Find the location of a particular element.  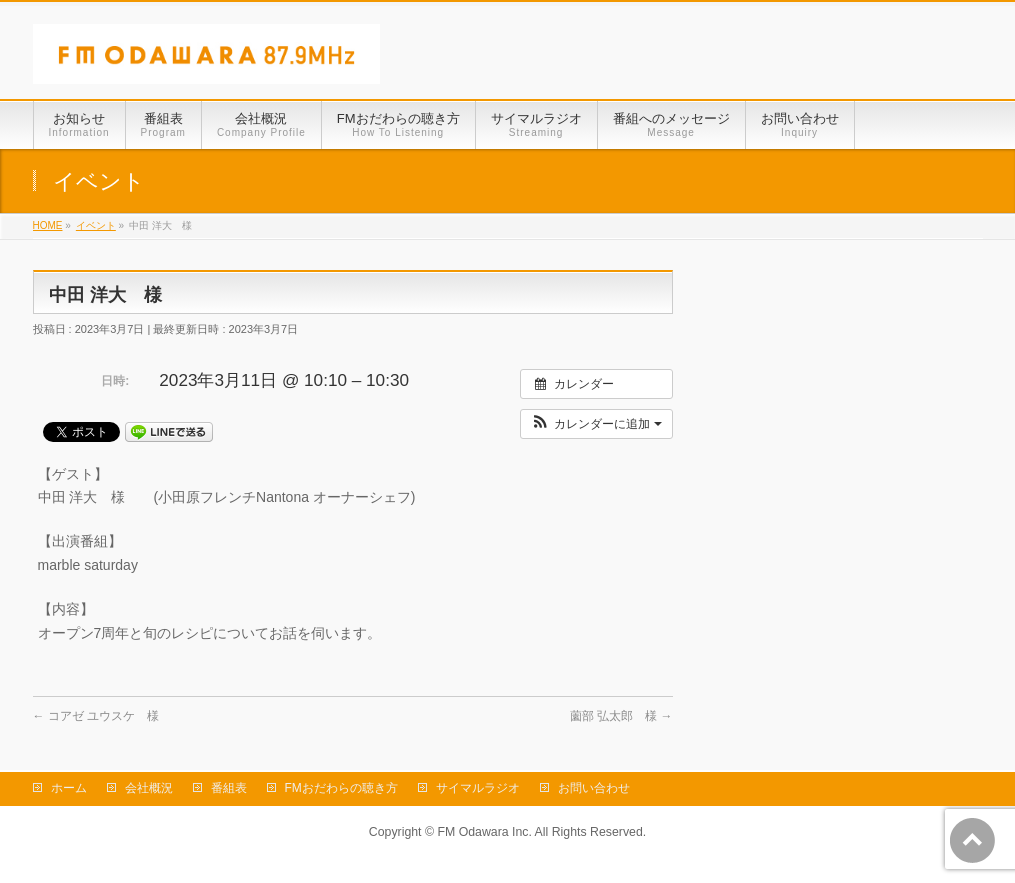

お問い合わせ is located at coordinates (594, 788).